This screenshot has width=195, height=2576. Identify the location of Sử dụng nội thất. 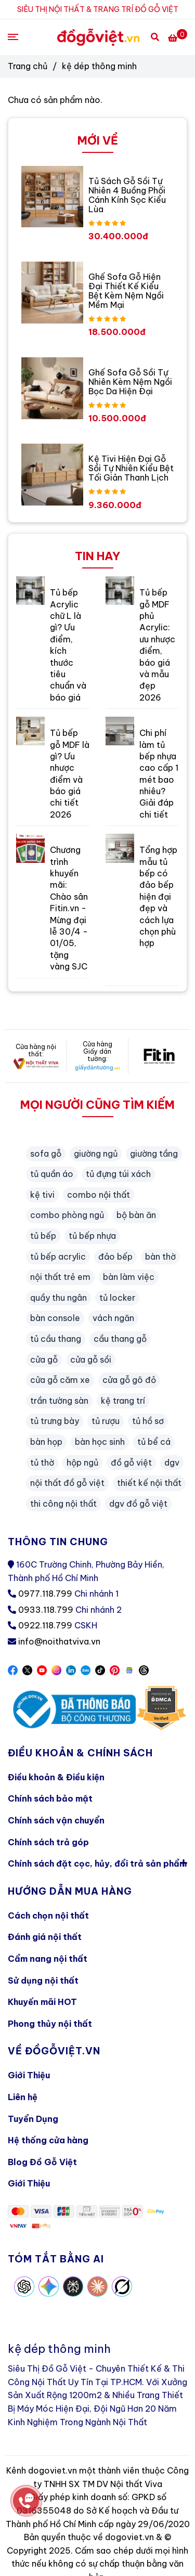
(43, 1980).